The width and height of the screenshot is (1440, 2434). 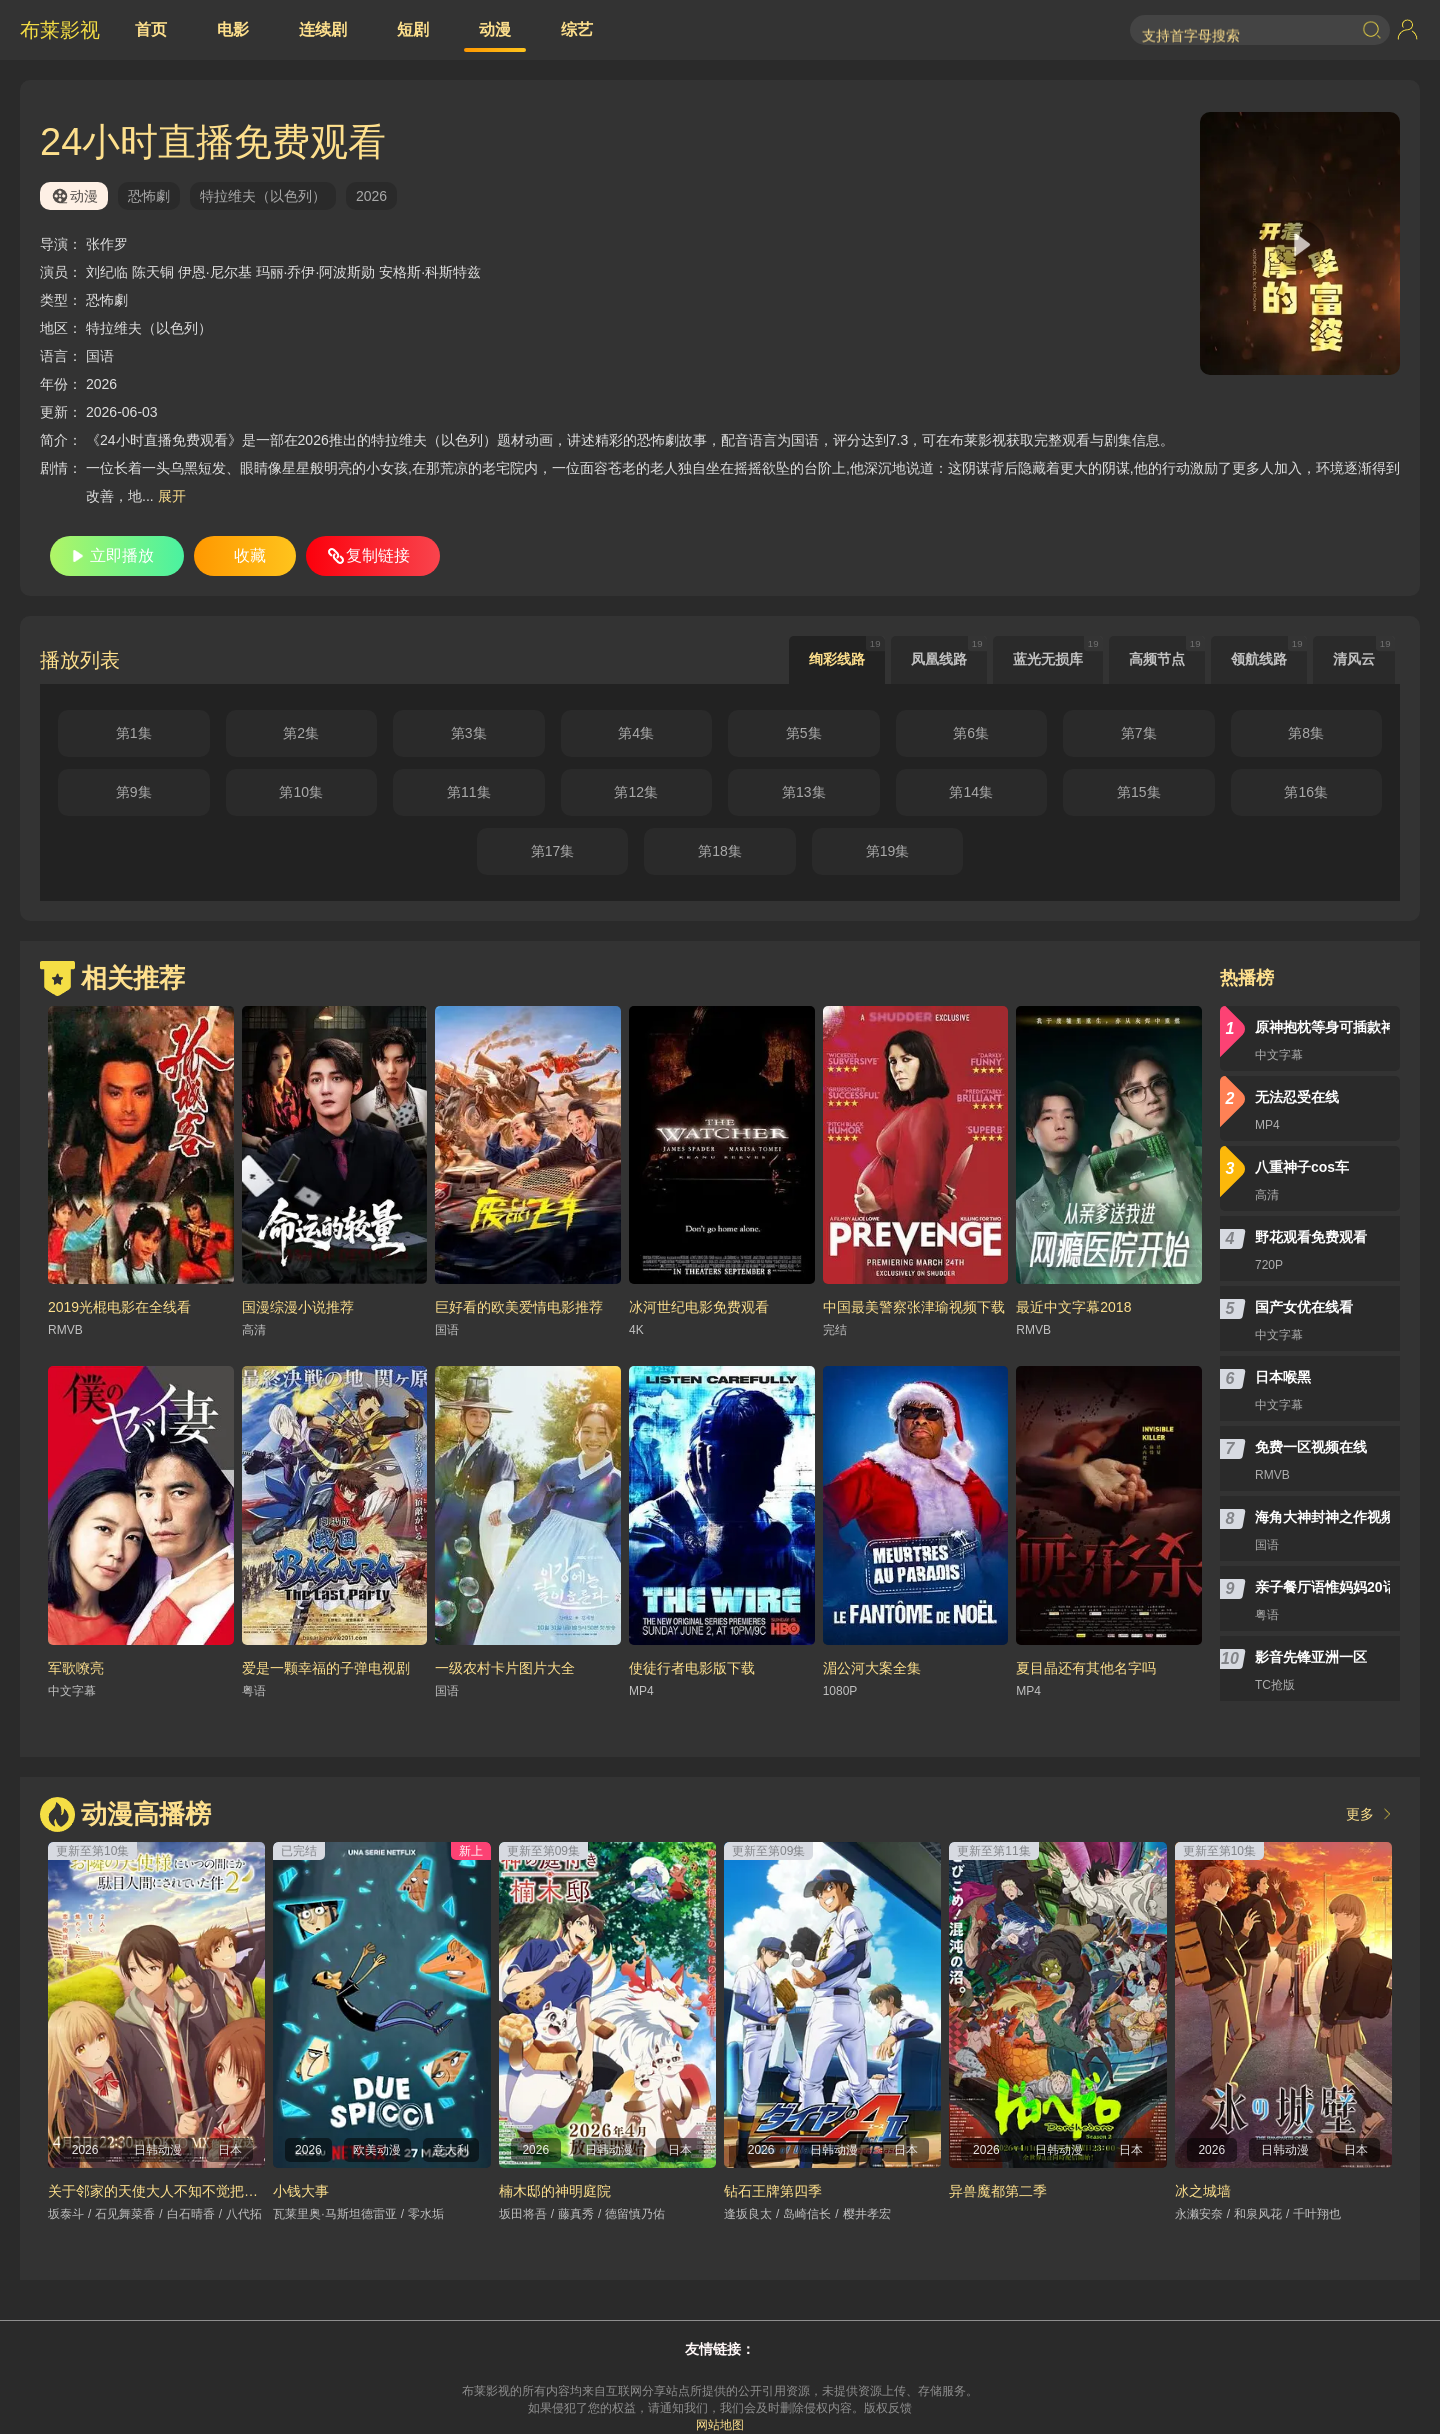 What do you see at coordinates (555, 2191) in the screenshot?
I see `楠木邸的神明庭院` at bounding box center [555, 2191].